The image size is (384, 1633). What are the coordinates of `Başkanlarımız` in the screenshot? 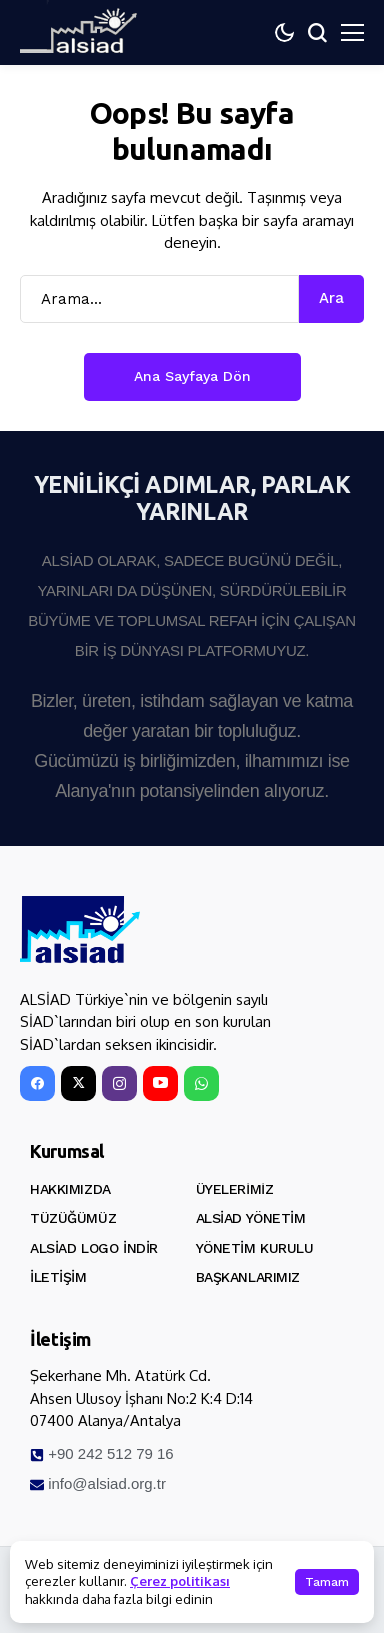 It's located at (248, 1277).